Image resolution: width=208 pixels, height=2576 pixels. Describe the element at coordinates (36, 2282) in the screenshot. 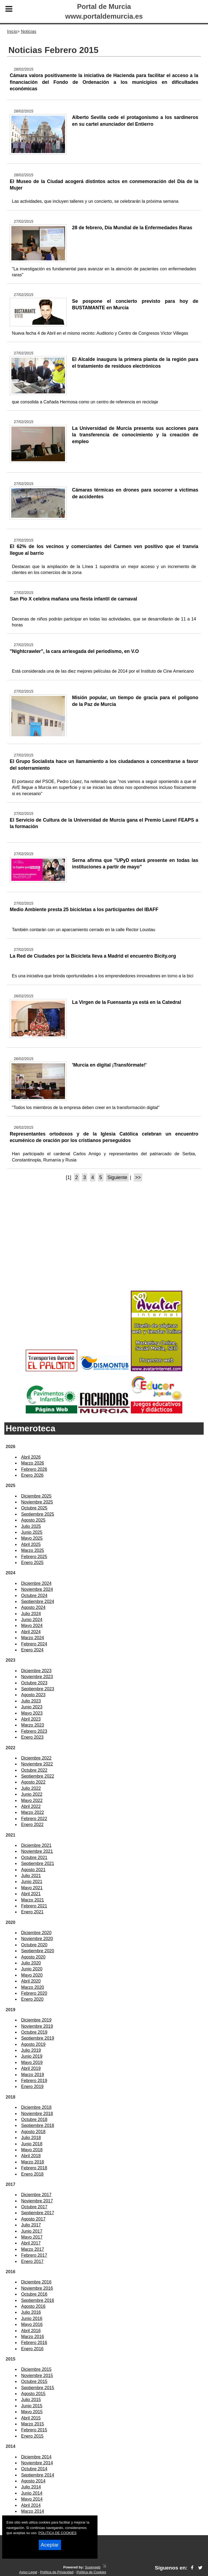

I see `Diciembre 2016` at that location.